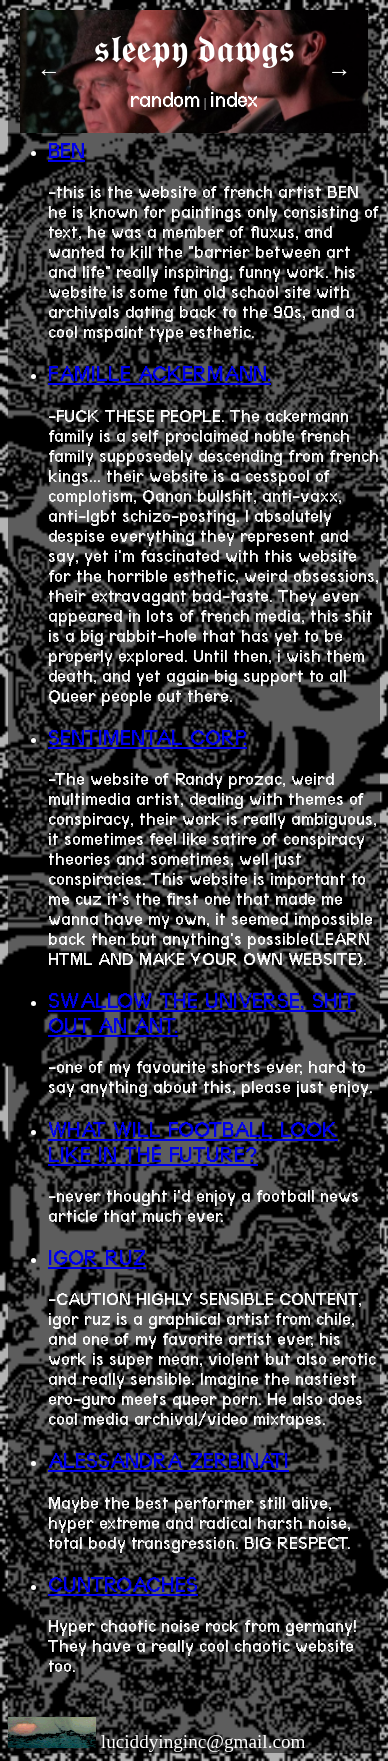 This screenshot has width=388, height=1761. What do you see at coordinates (66, 150) in the screenshot?
I see `BEN` at bounding box center [66, 150].